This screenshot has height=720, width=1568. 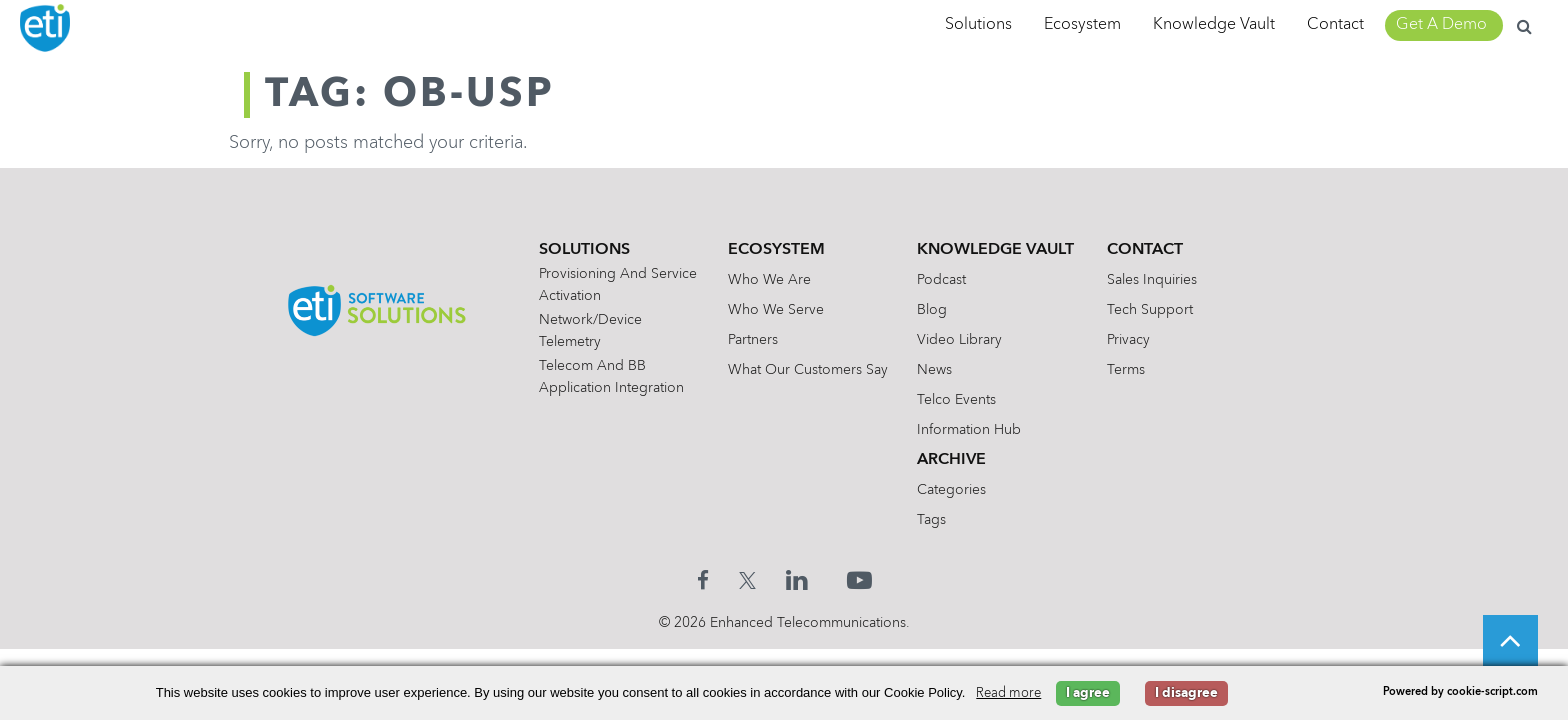 I want to click on Powered by cookie-script.com, so click(x=1460, y=692).